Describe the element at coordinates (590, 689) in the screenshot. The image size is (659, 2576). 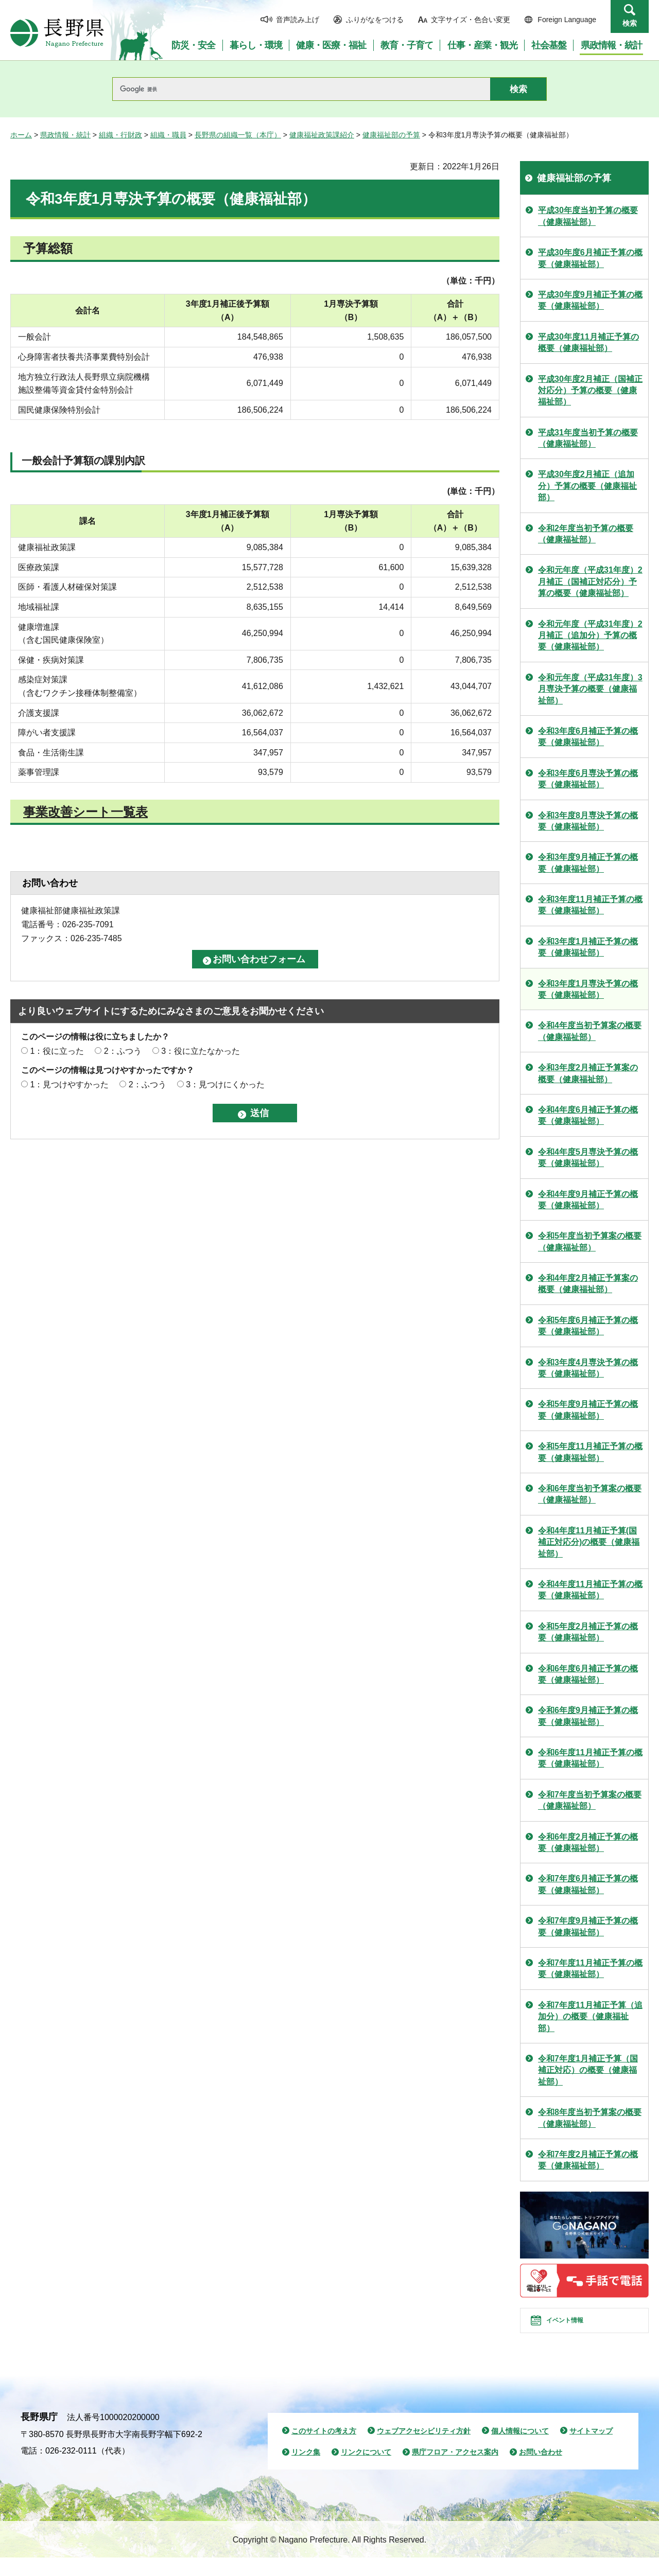
I see `令和元年度（平成31年度）3月専決予算の概要（健康福祉部）` at that location.